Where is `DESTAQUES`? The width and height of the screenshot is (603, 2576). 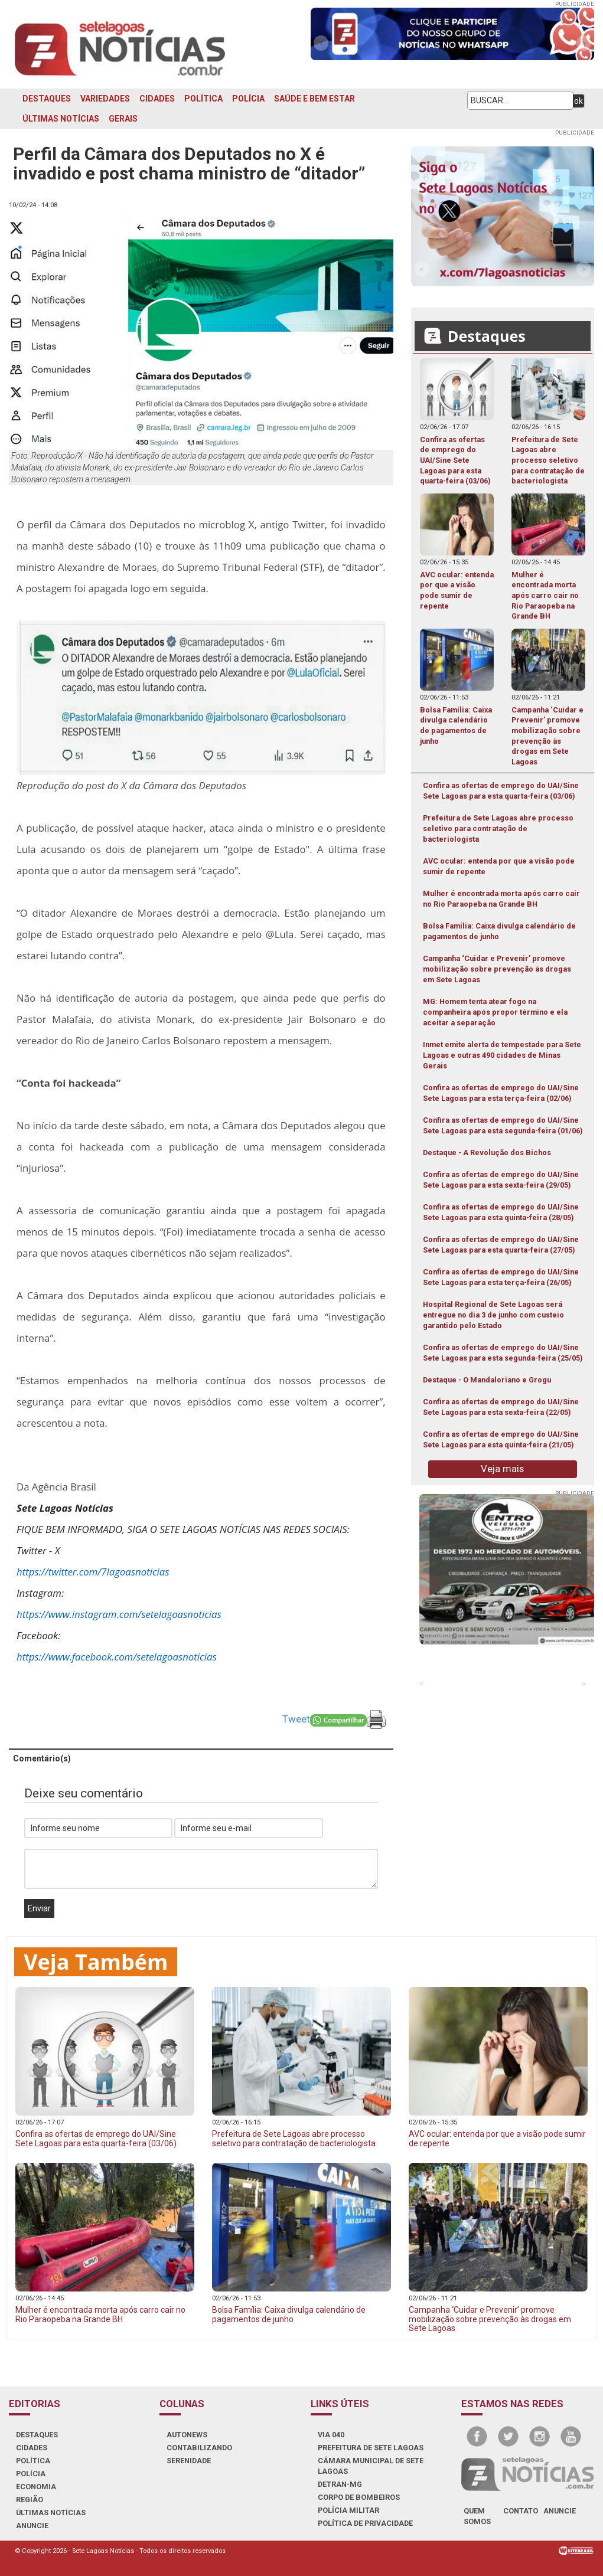
DESTAQUES is located at coordinates (46, 98).